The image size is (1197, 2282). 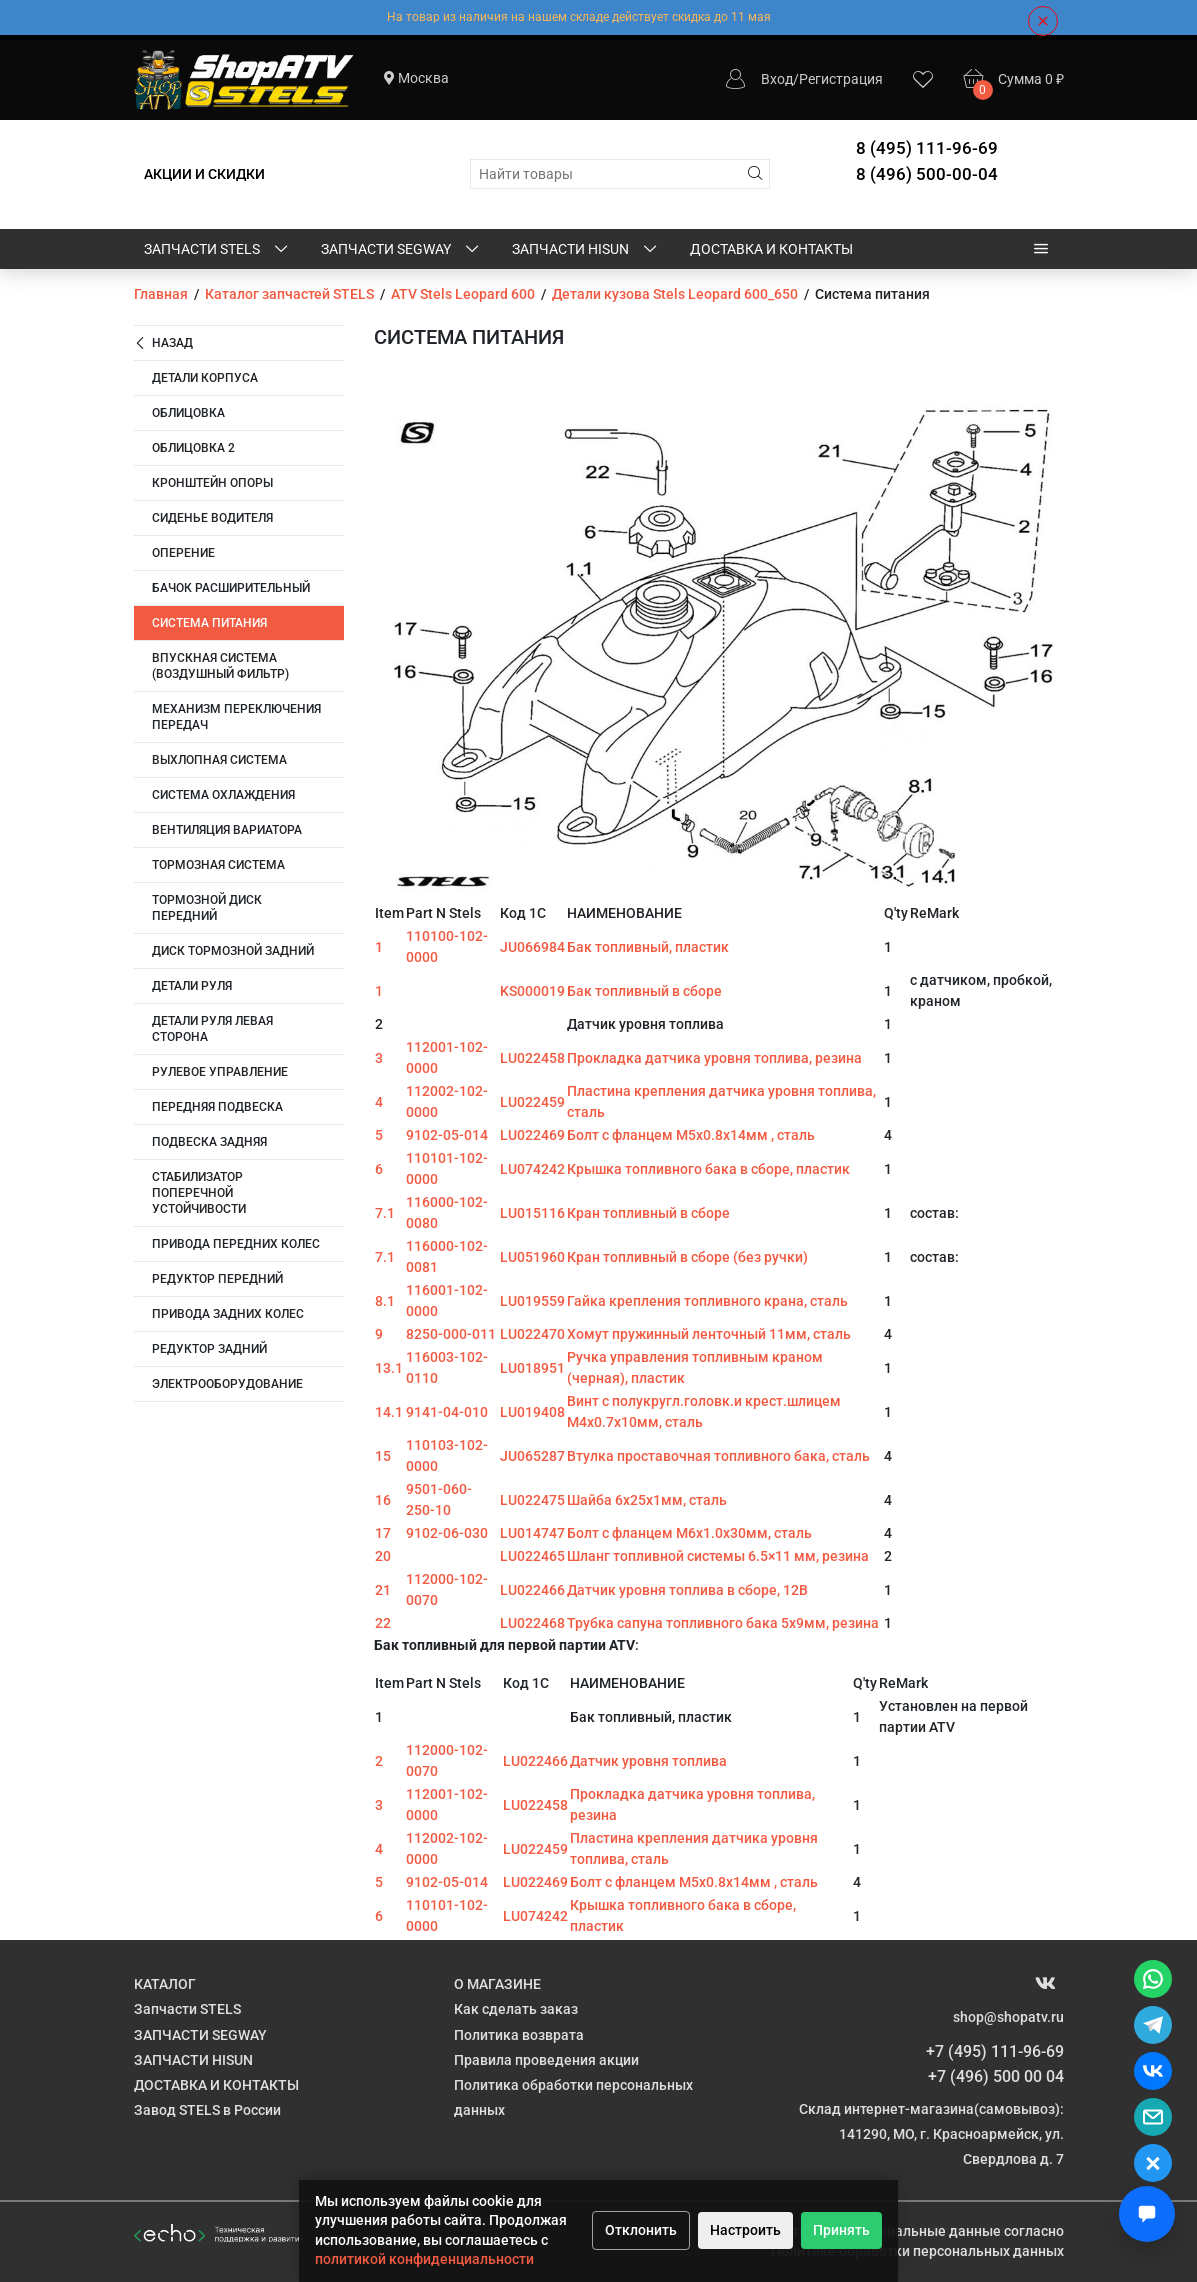 What do you see at coordinates (220, 1072) in the screenshot?
I see `Рулевое управление` at bounding box center [220, 1072].